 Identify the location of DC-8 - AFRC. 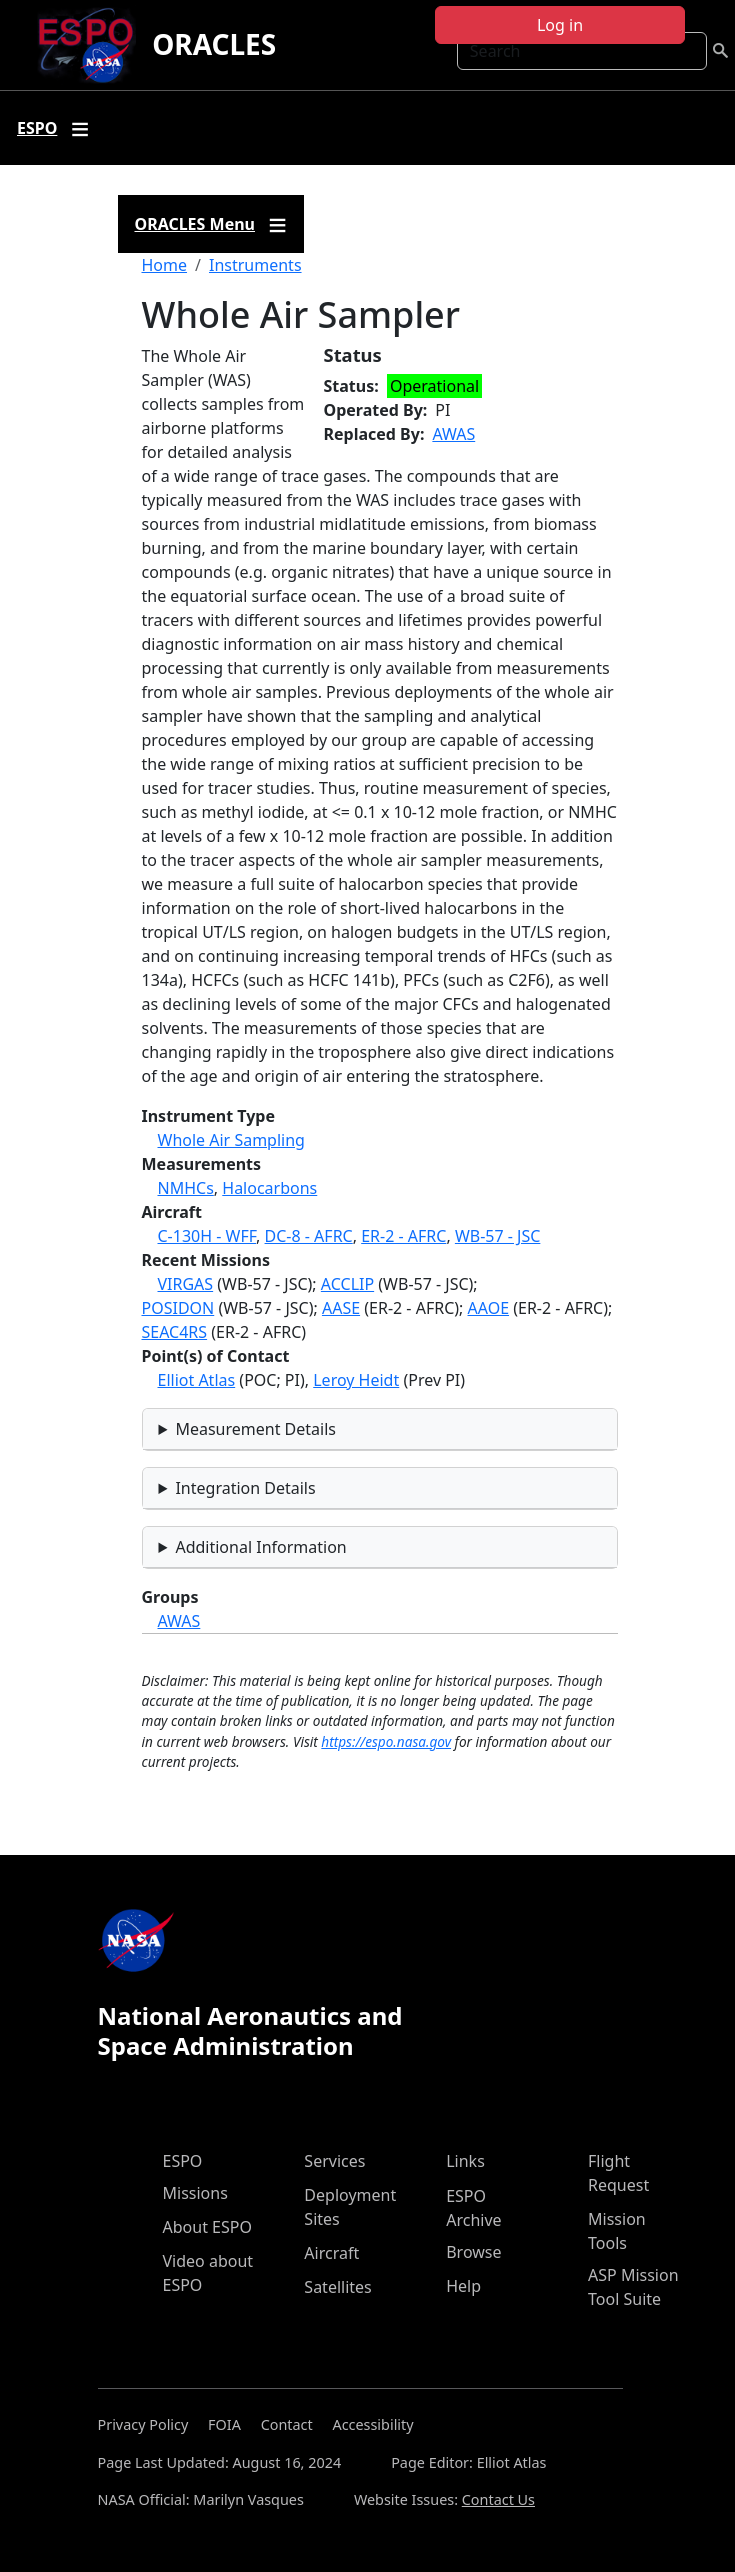
(309, 1236).